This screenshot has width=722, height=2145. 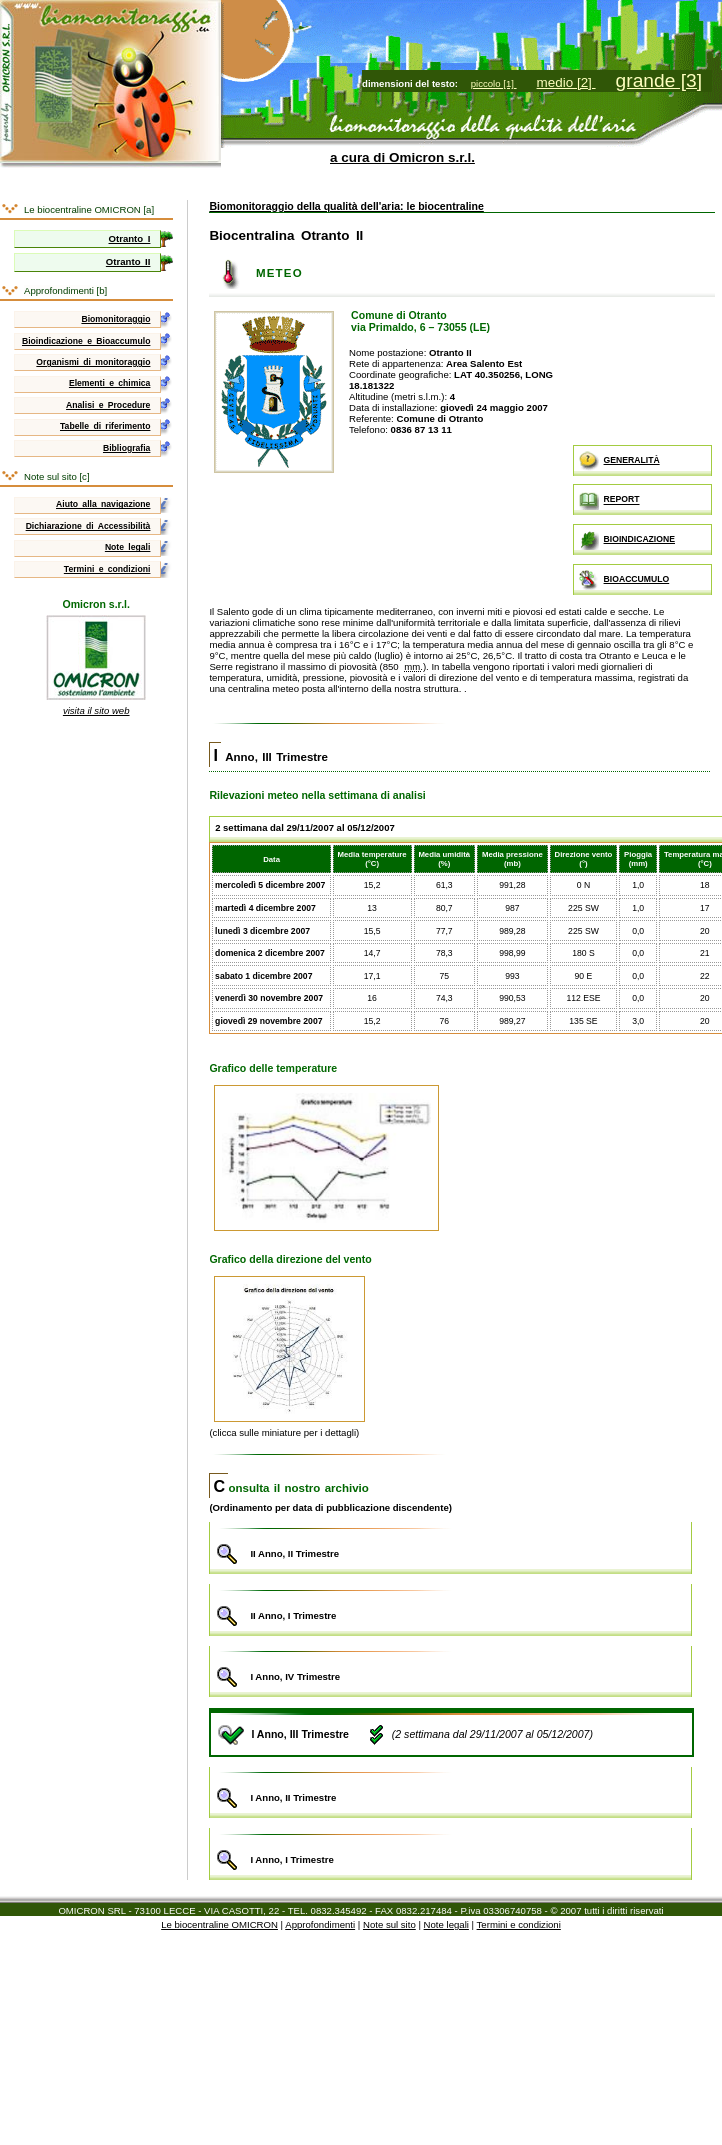 I want to click on II Anno, I Trimestre, so click(x=450, y=1607).